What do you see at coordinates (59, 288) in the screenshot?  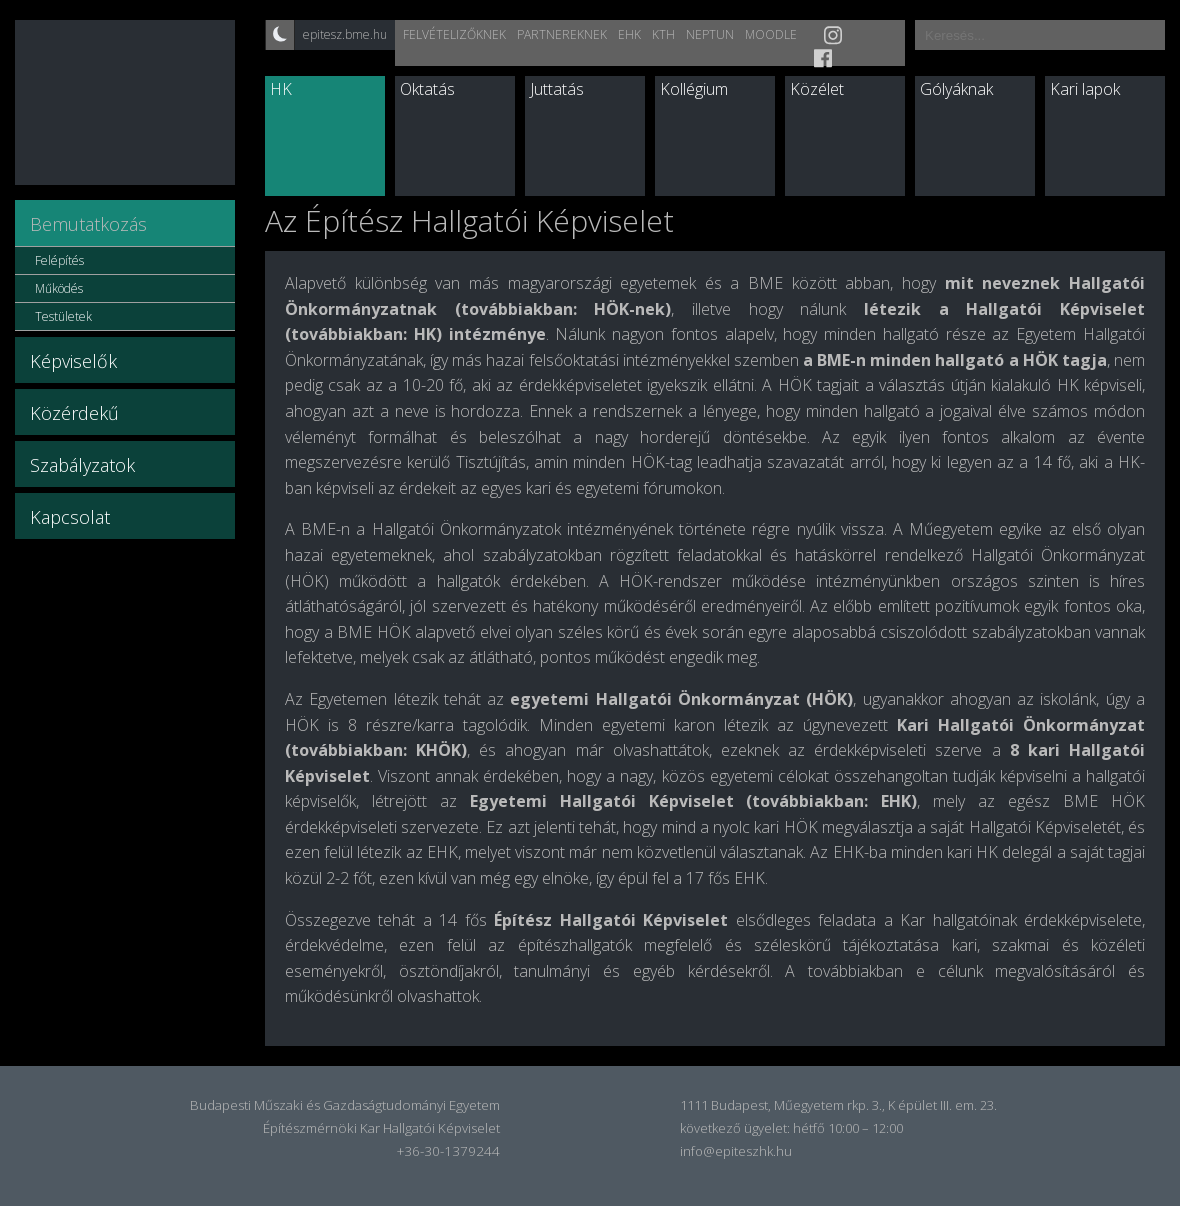 I see `Működés` at bounding box center [59, 288].